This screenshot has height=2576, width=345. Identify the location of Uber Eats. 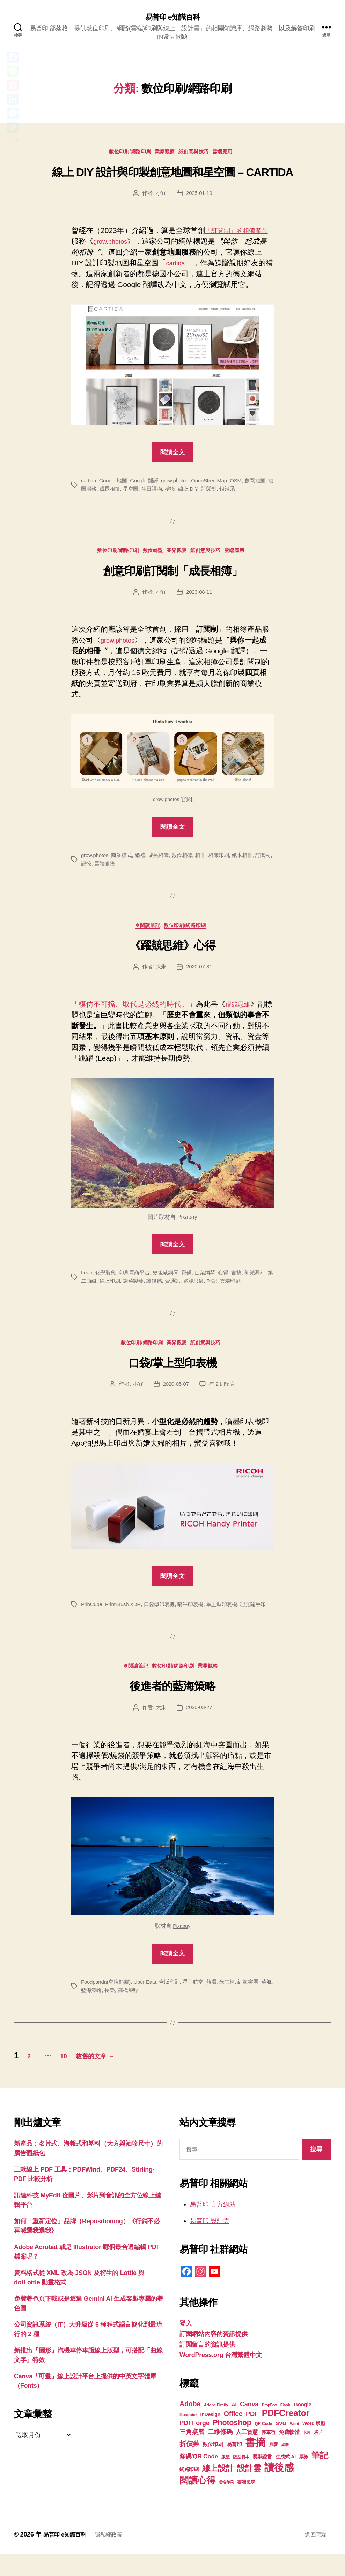
(149, 2002).